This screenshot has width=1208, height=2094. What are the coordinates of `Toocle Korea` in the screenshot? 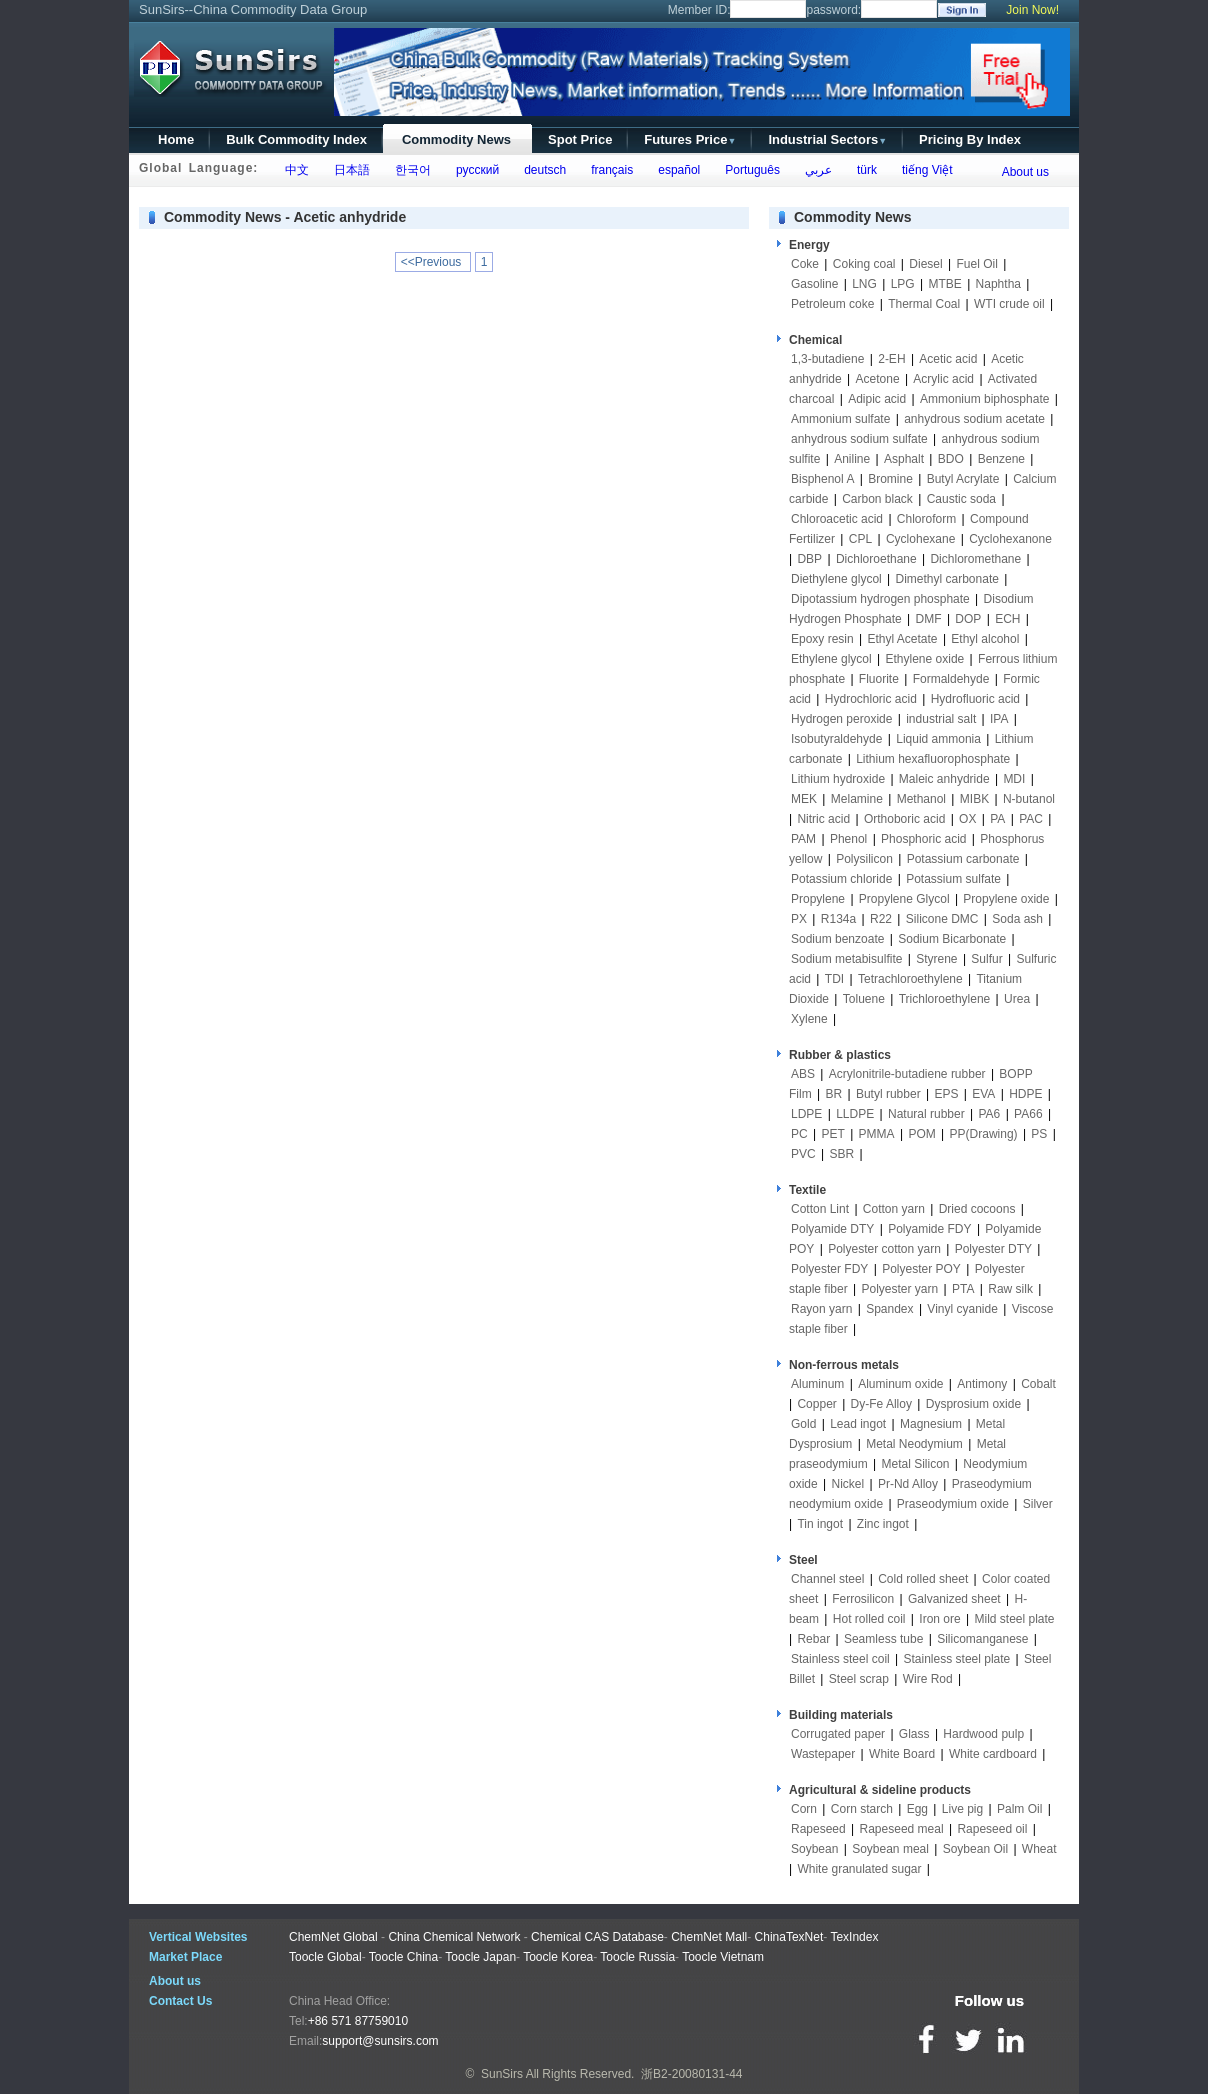 It's located at (558, 1957).